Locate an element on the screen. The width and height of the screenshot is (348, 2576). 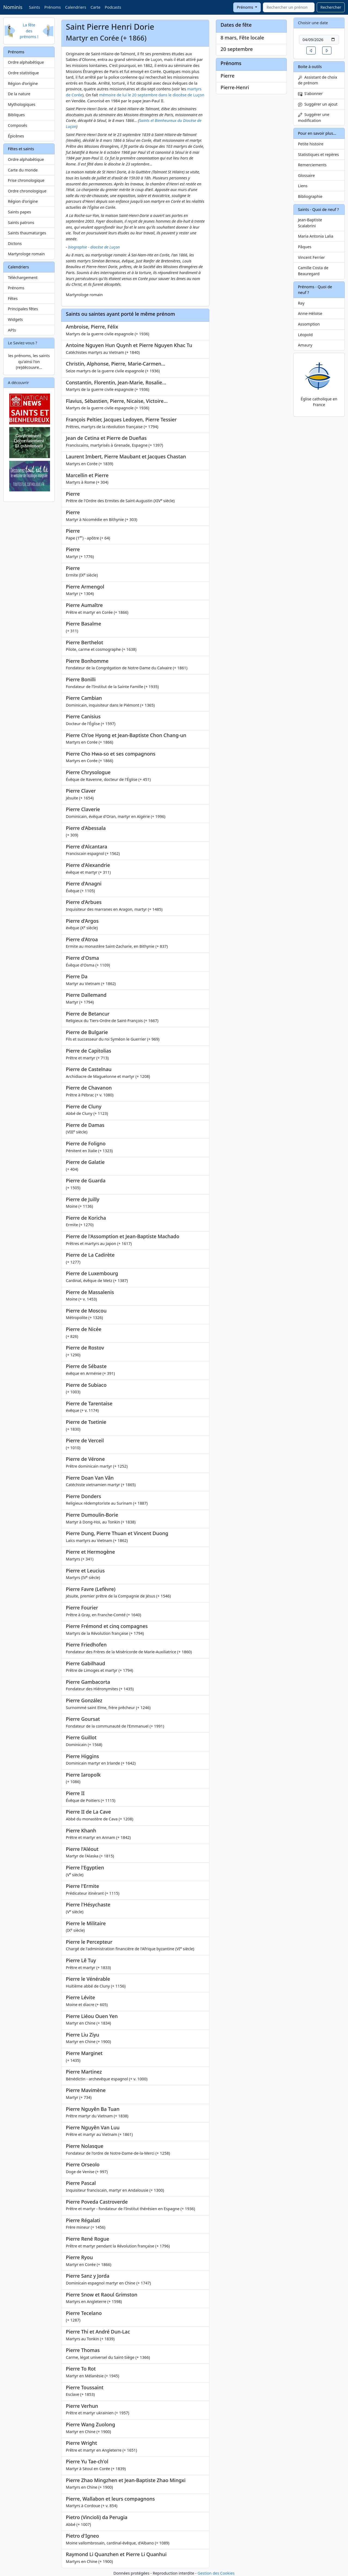
S'abonner is located at coordinates (310, 93).